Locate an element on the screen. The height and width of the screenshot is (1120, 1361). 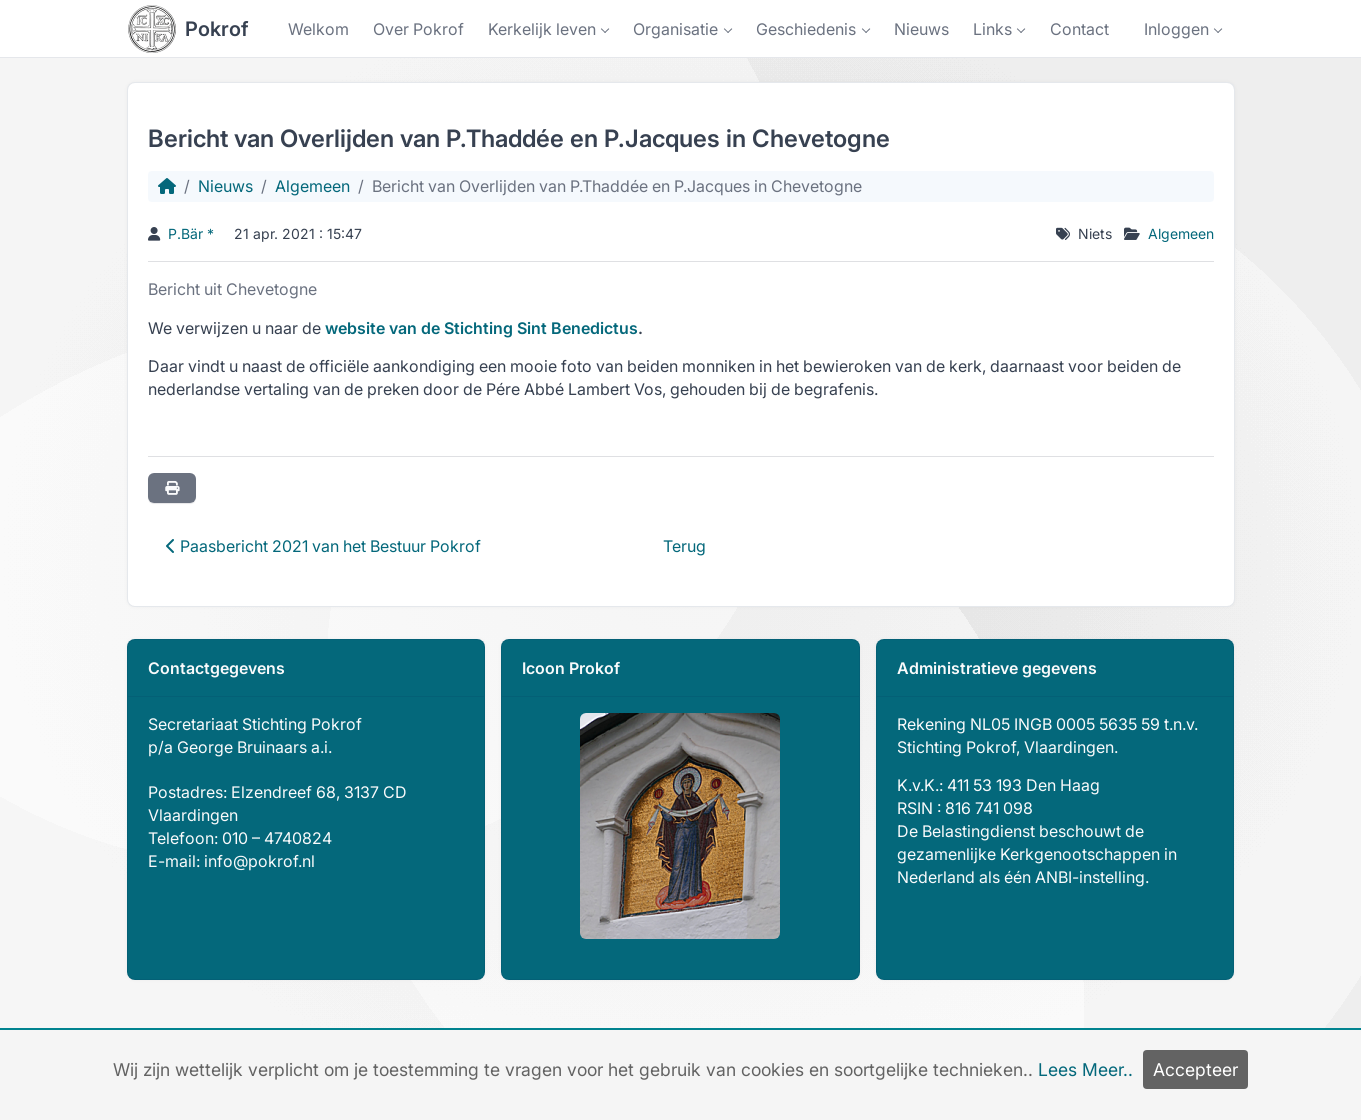
Welkom [button] is located at coordinates (318, 29).